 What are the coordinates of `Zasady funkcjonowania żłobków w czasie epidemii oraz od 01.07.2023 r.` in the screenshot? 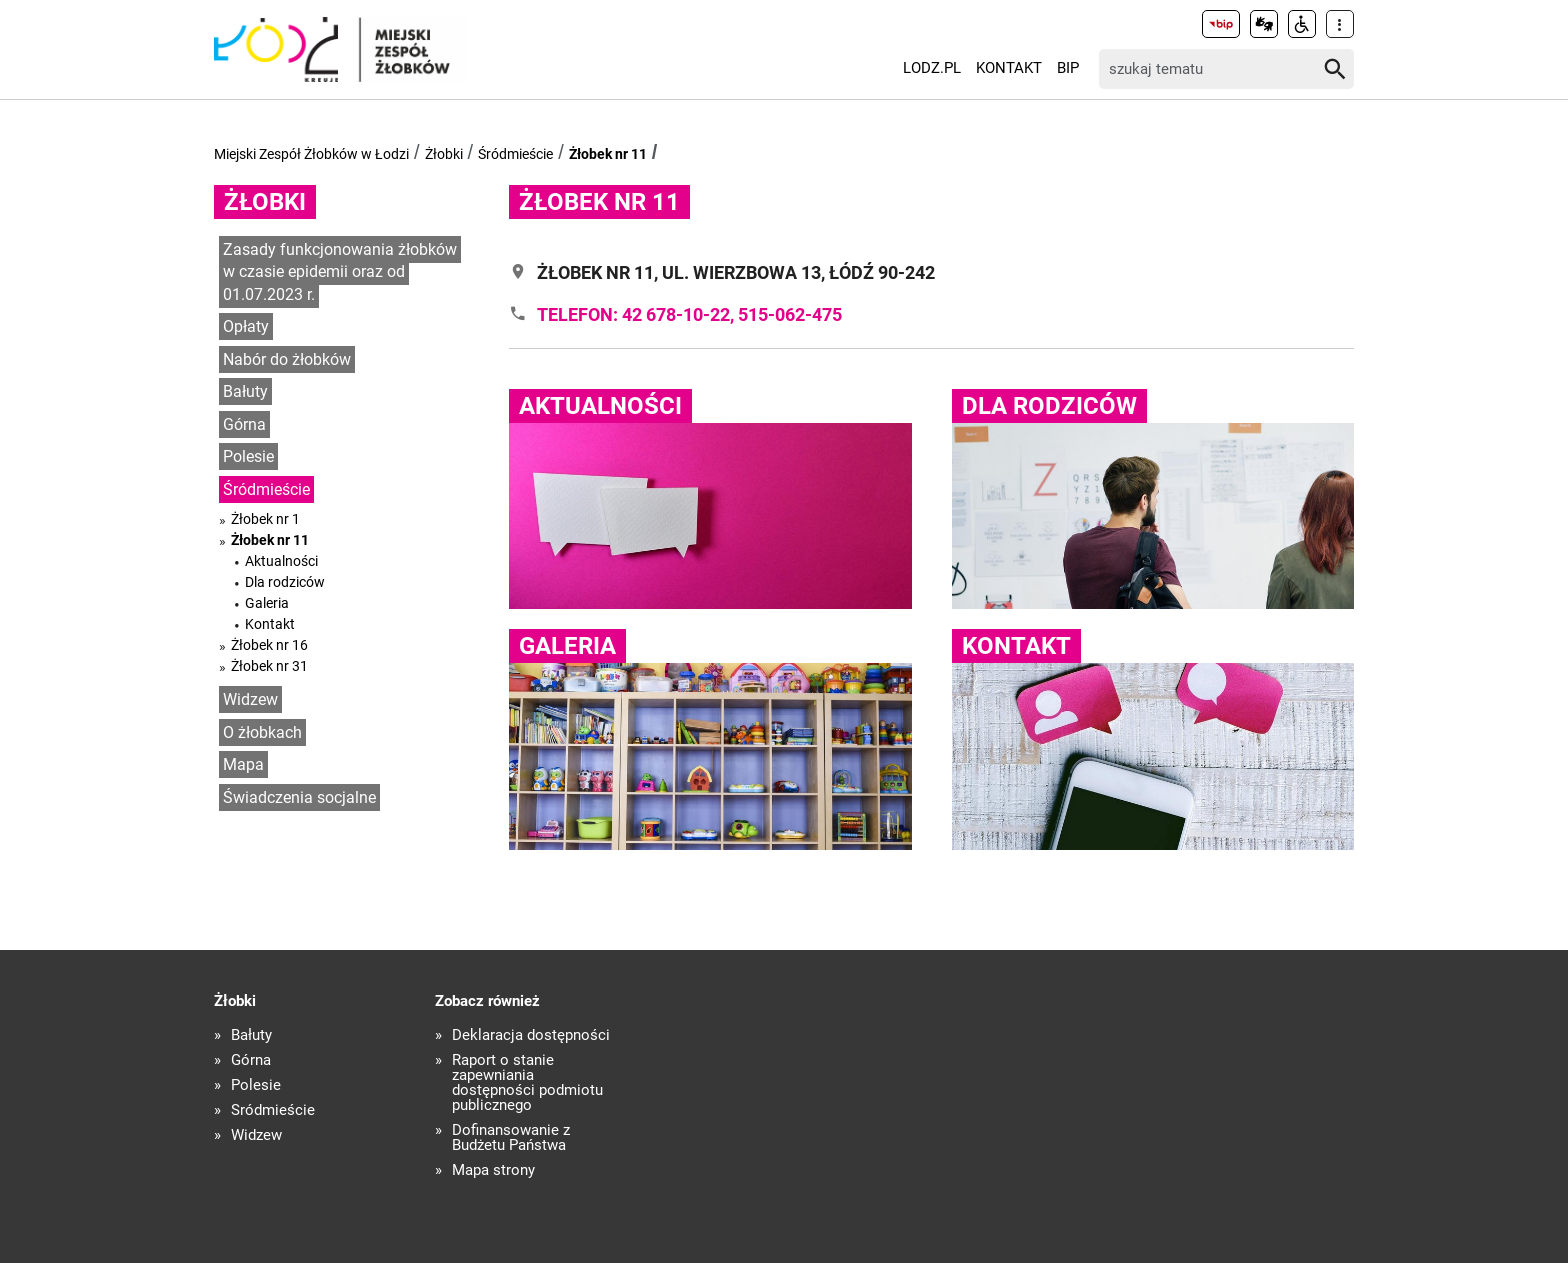 It's located at (340, 272).